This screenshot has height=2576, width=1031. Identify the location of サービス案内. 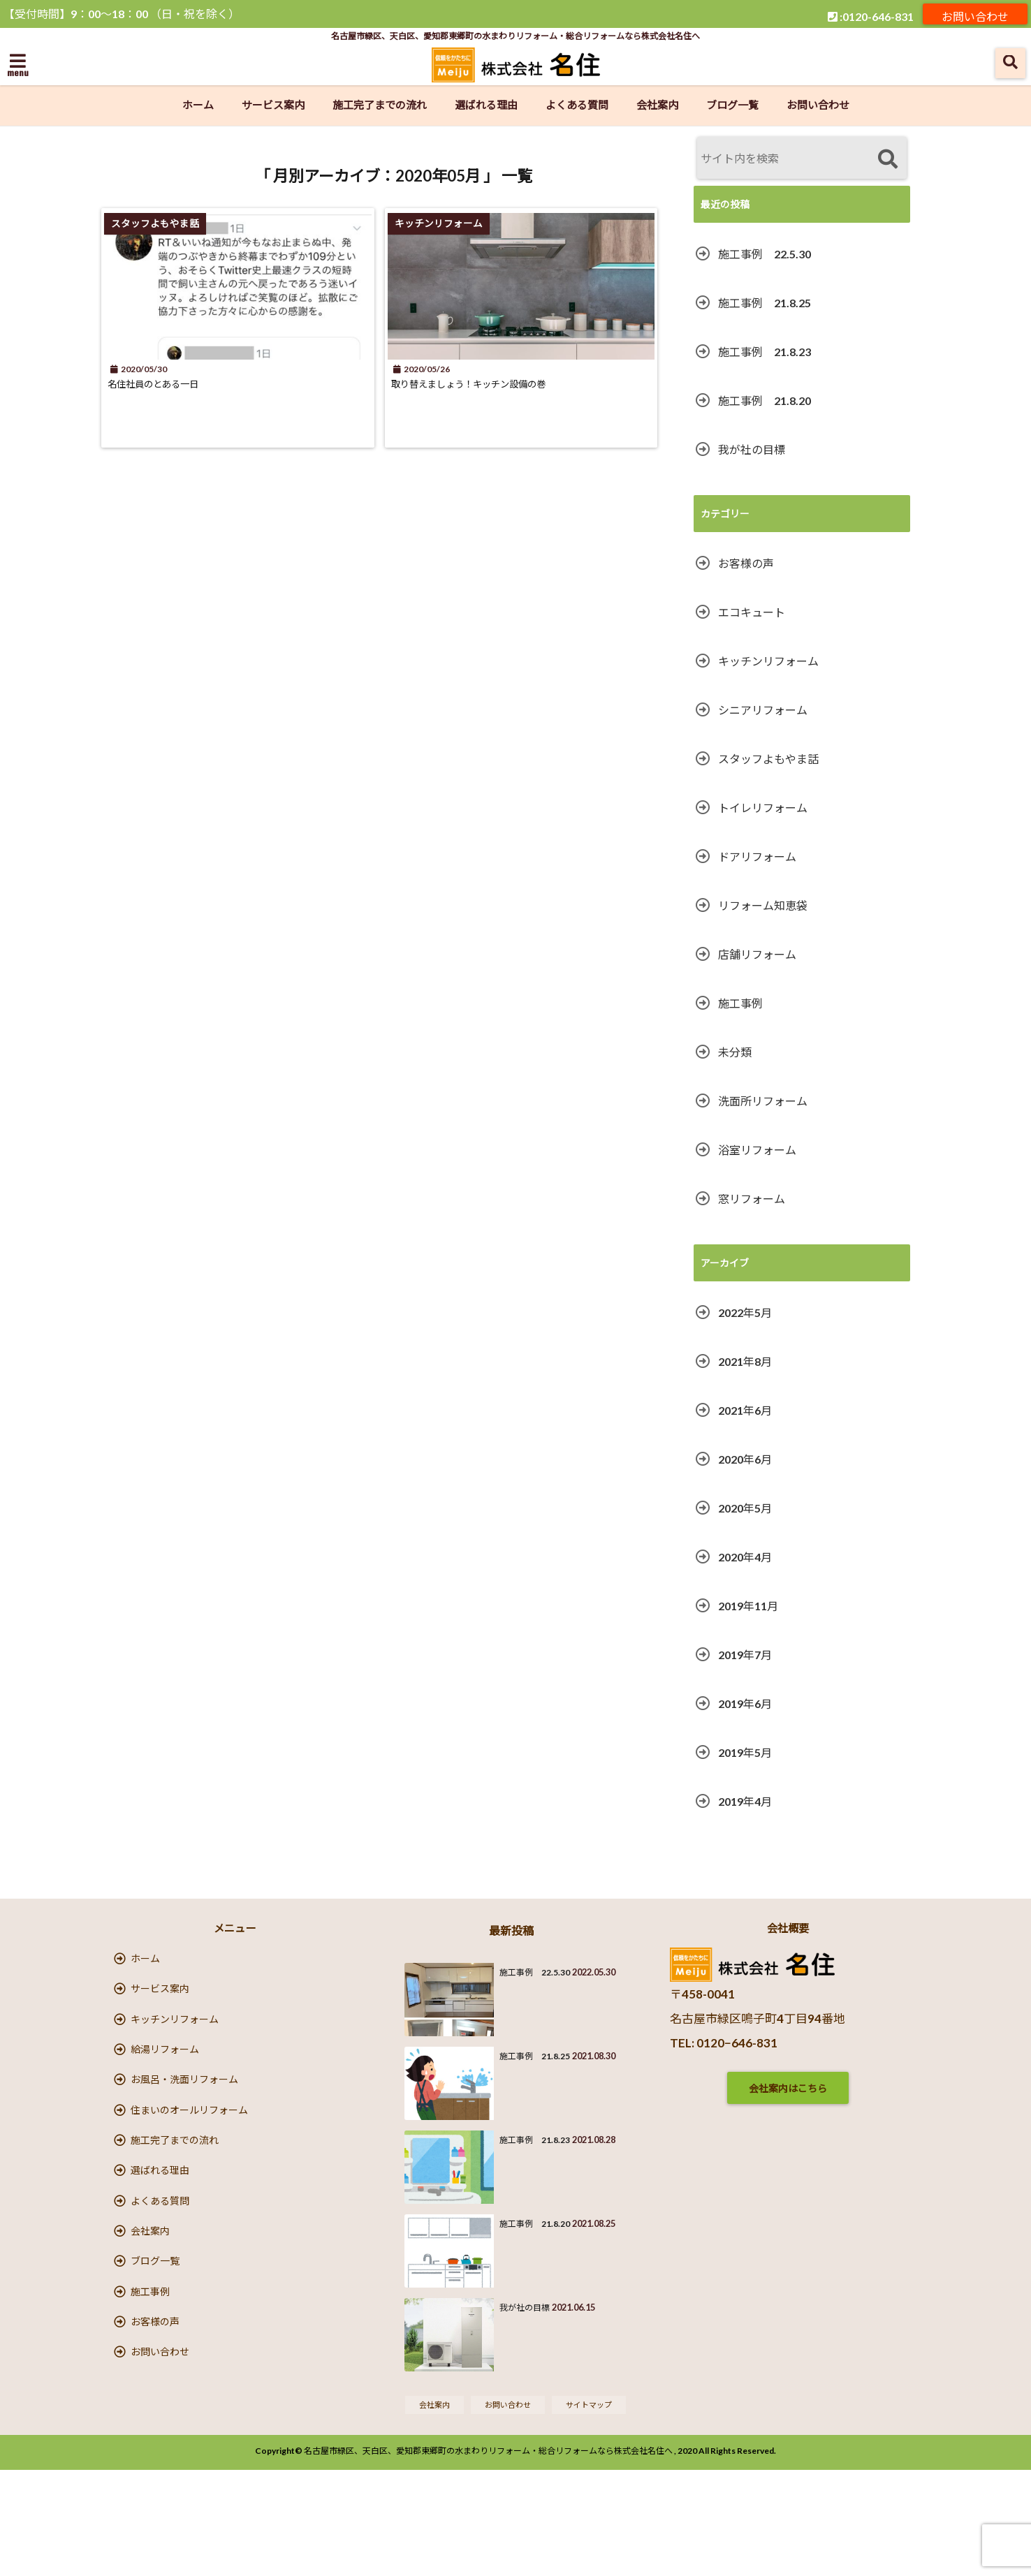
(273, 104).